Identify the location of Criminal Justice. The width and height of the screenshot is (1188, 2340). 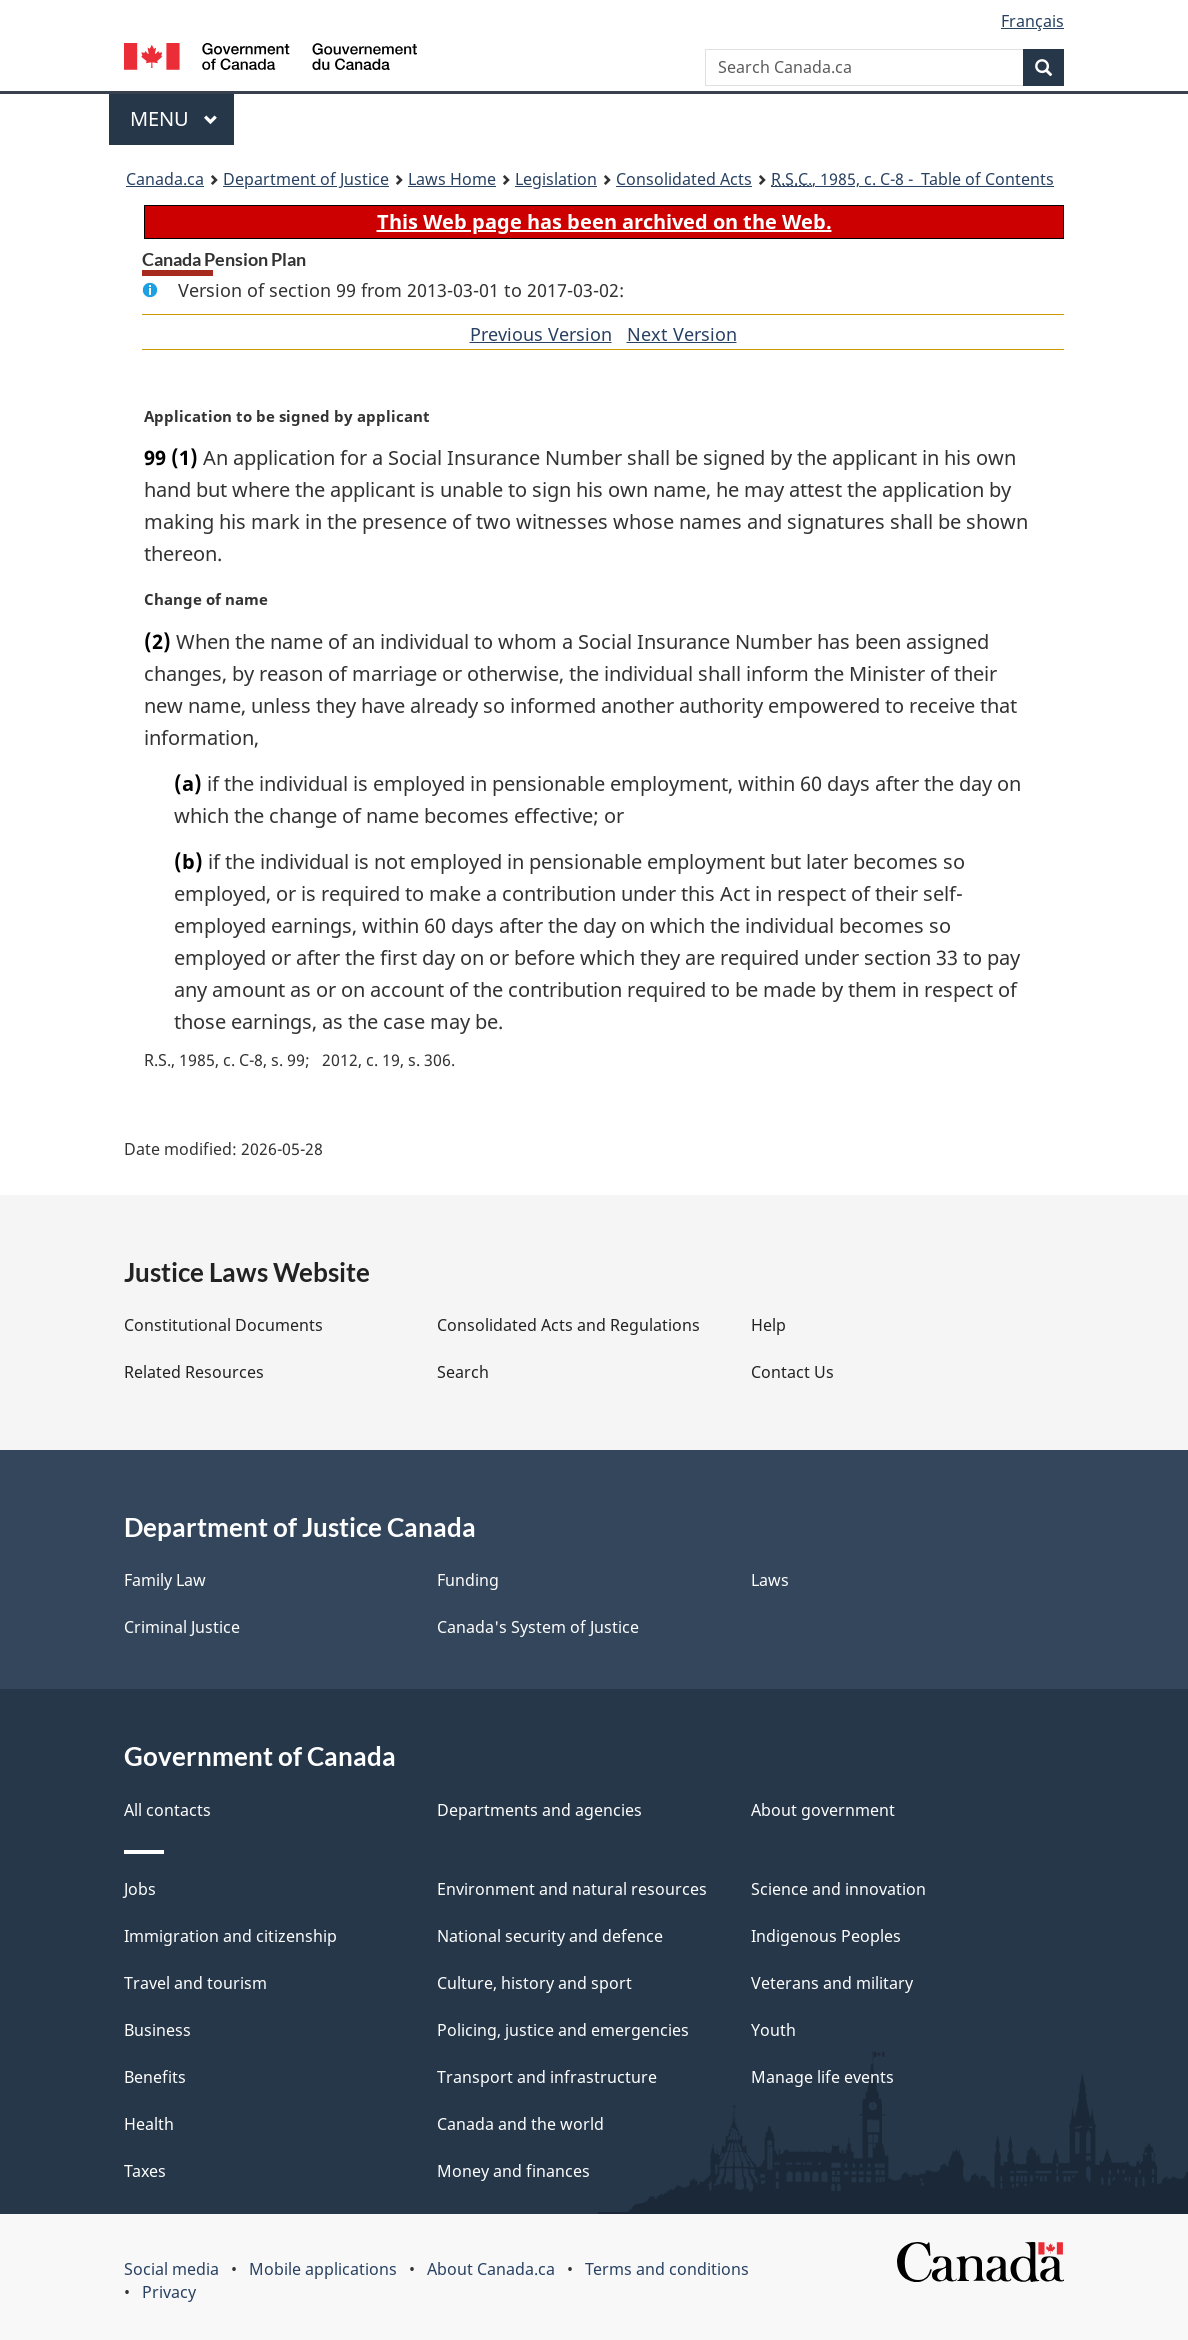
(182, 1627).